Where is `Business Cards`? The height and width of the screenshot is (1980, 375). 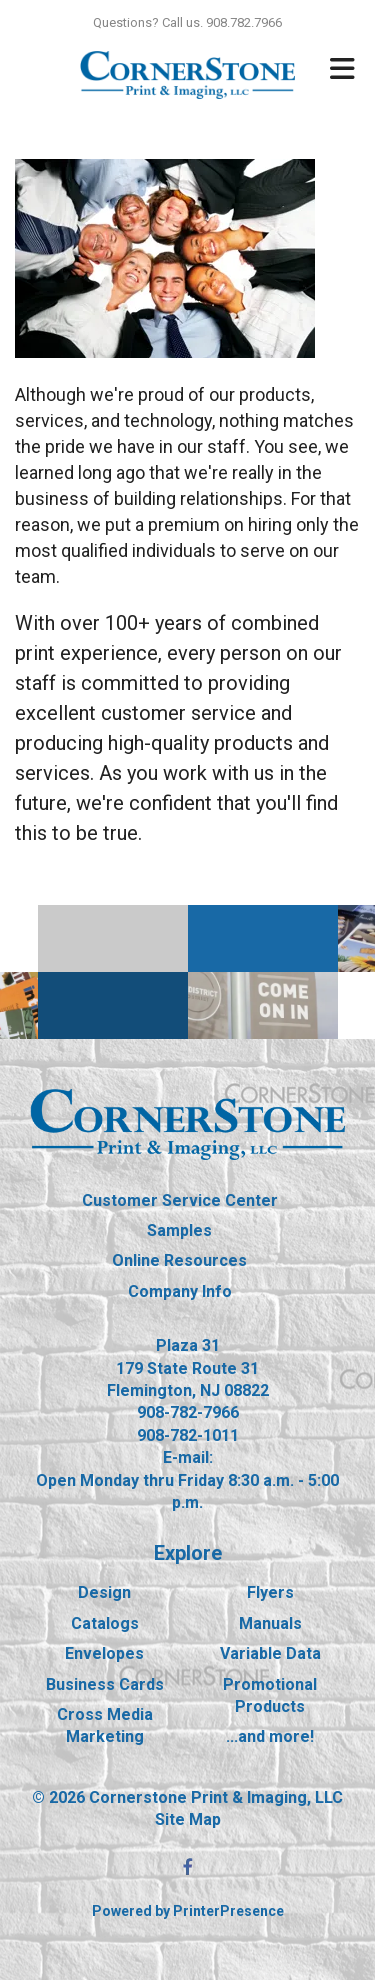 Business Cards is located at coordinates (105, 1684).